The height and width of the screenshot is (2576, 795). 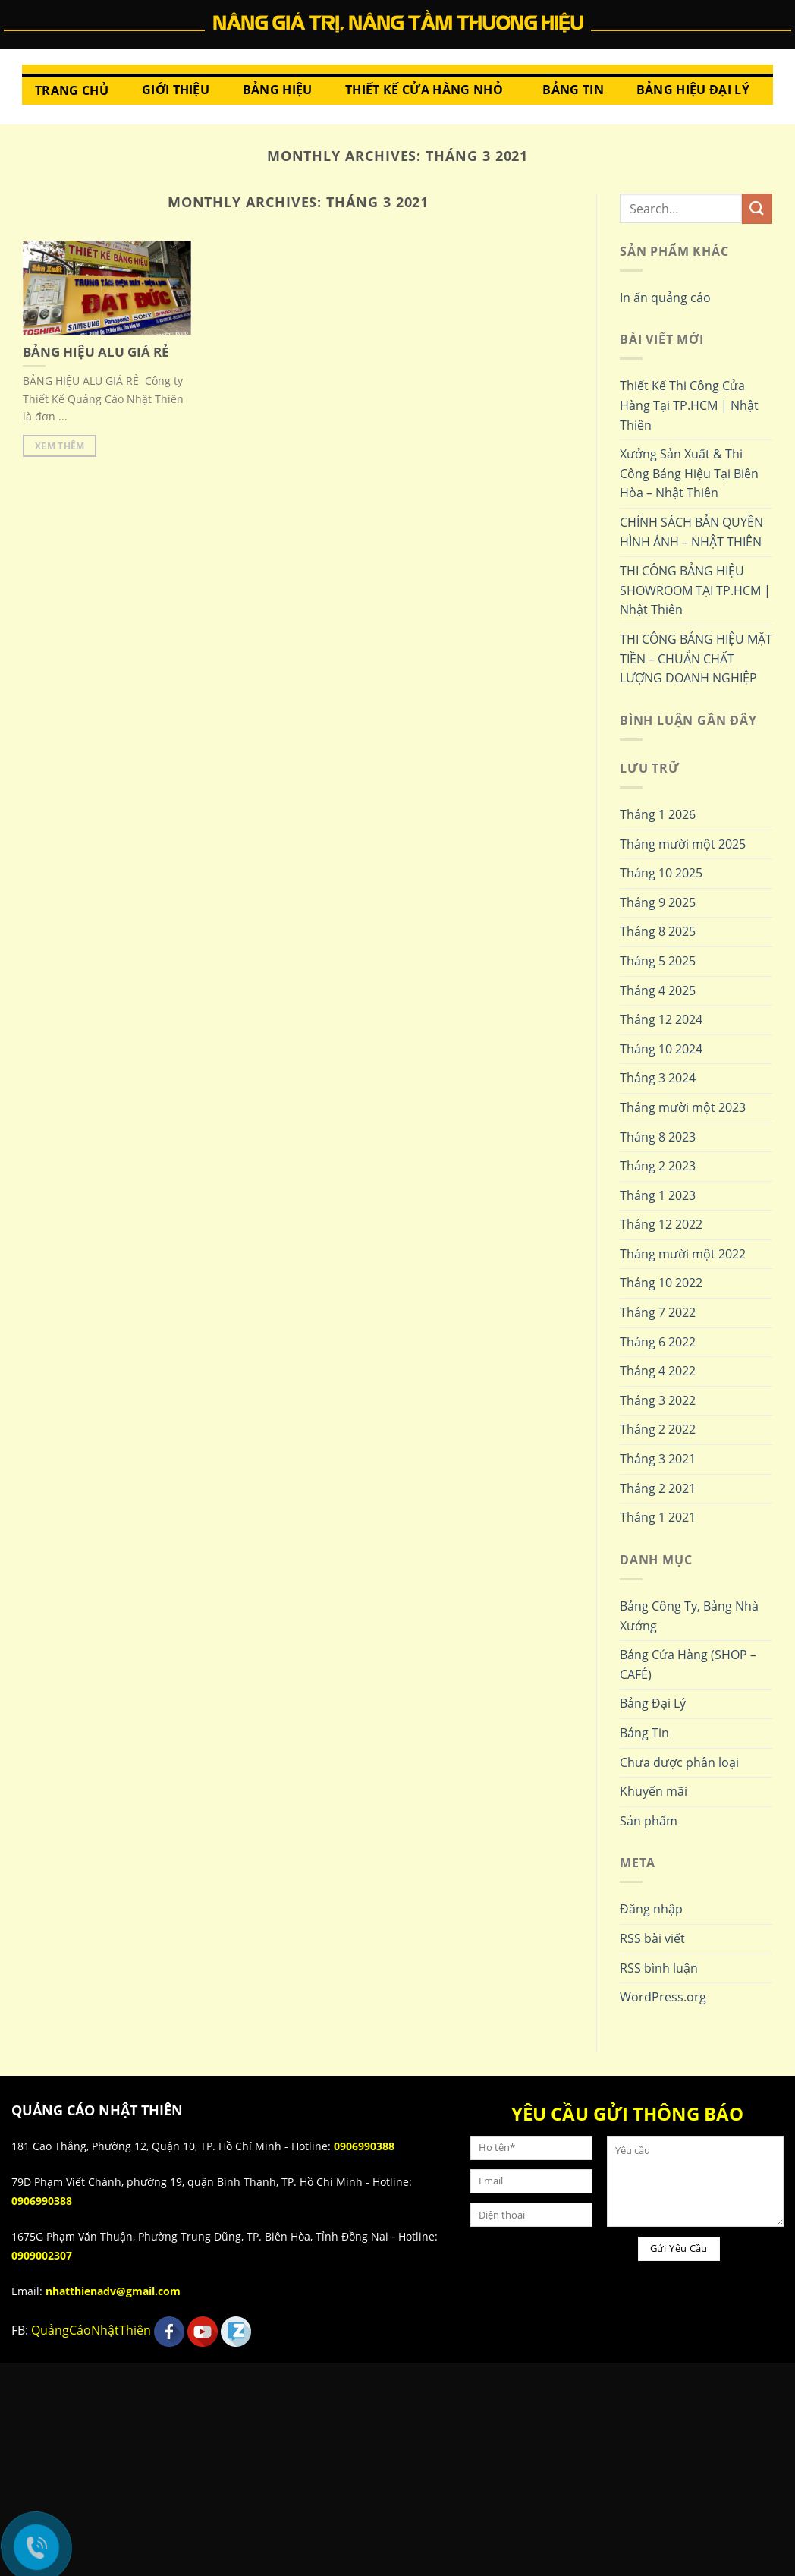 What do you see at coordinates (175, 89) in the screenshot?
I see `Giới thiệu` at bounding box center [175, 89].